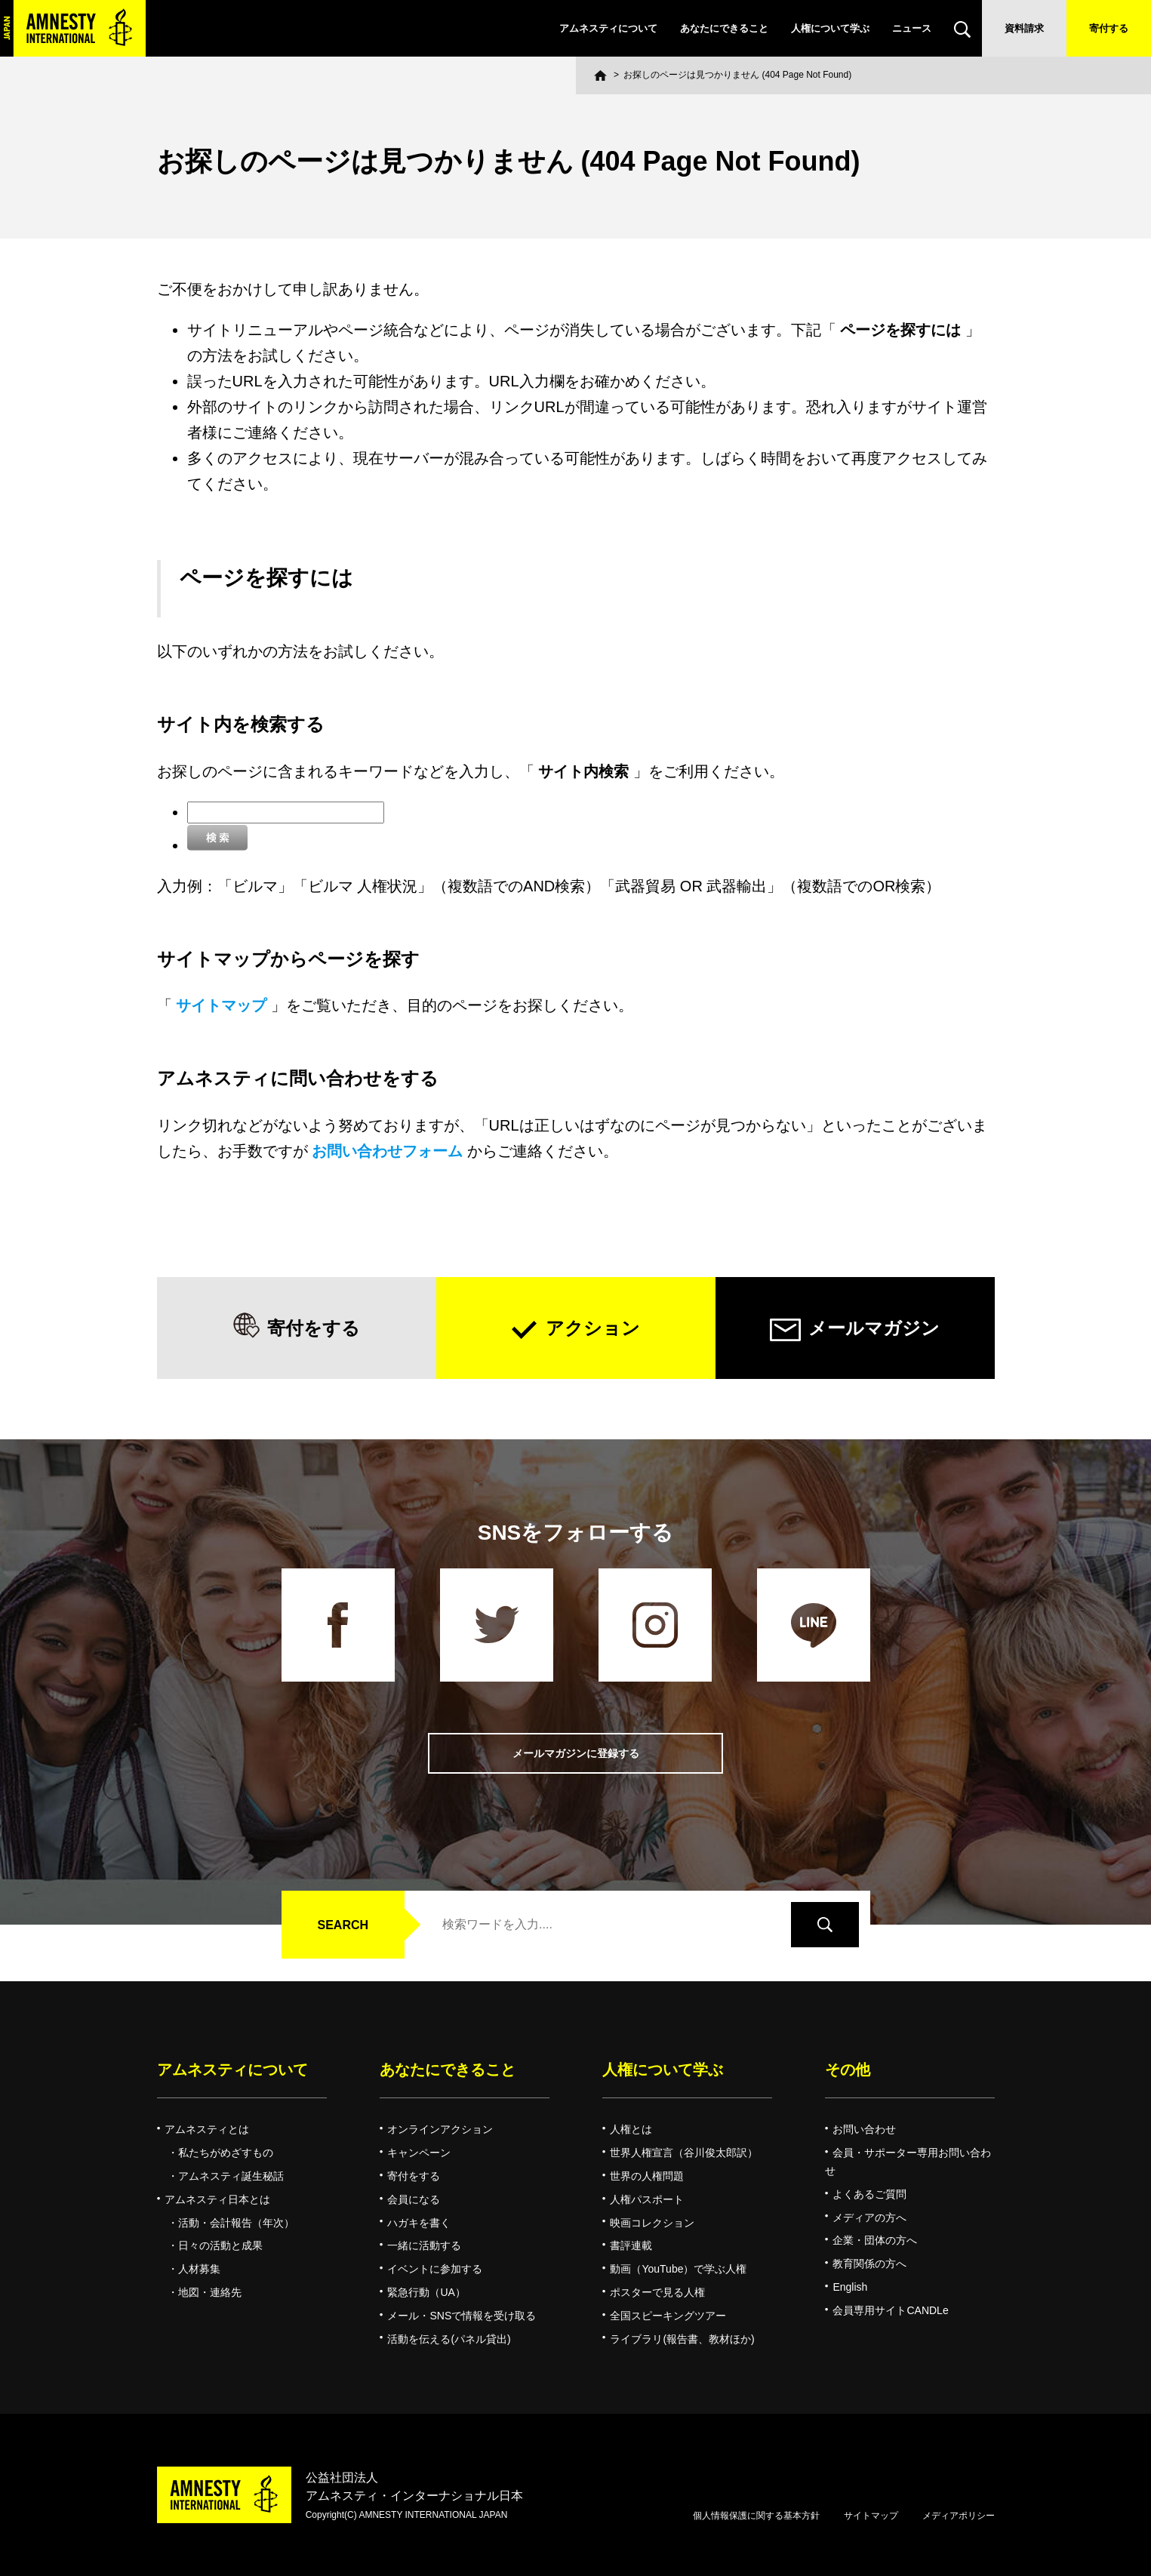 The image size is (1151, 2576). What do you see at coordinates (890, 2310) in the screenshot?
I see `会員専用サイトCANDLe` at bounding box center [890, 2310].